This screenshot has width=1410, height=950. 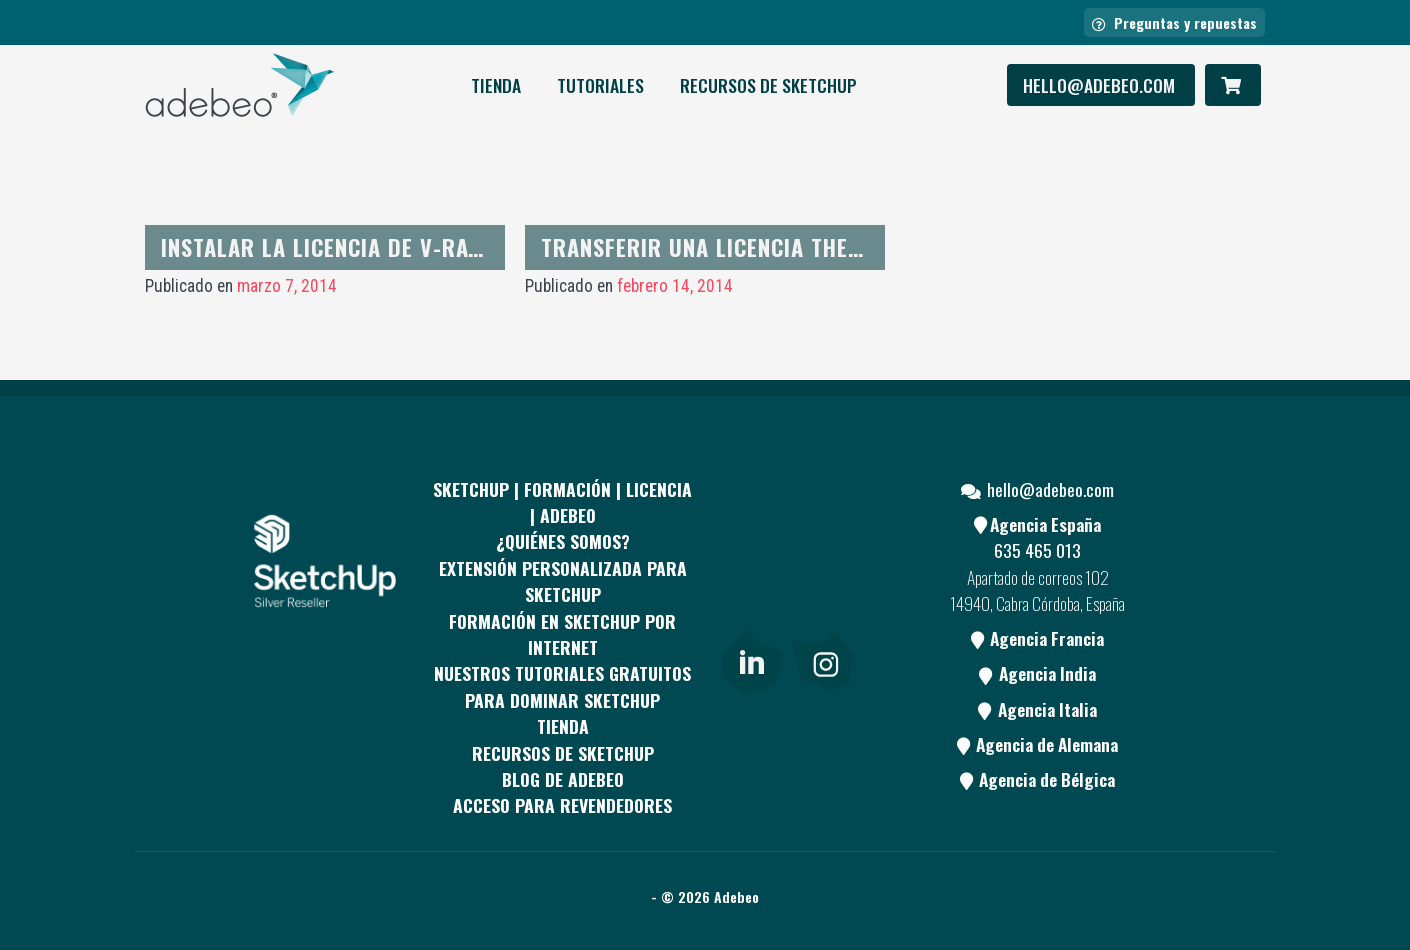 I want to click on Tienda, so click(x=496, y=85).